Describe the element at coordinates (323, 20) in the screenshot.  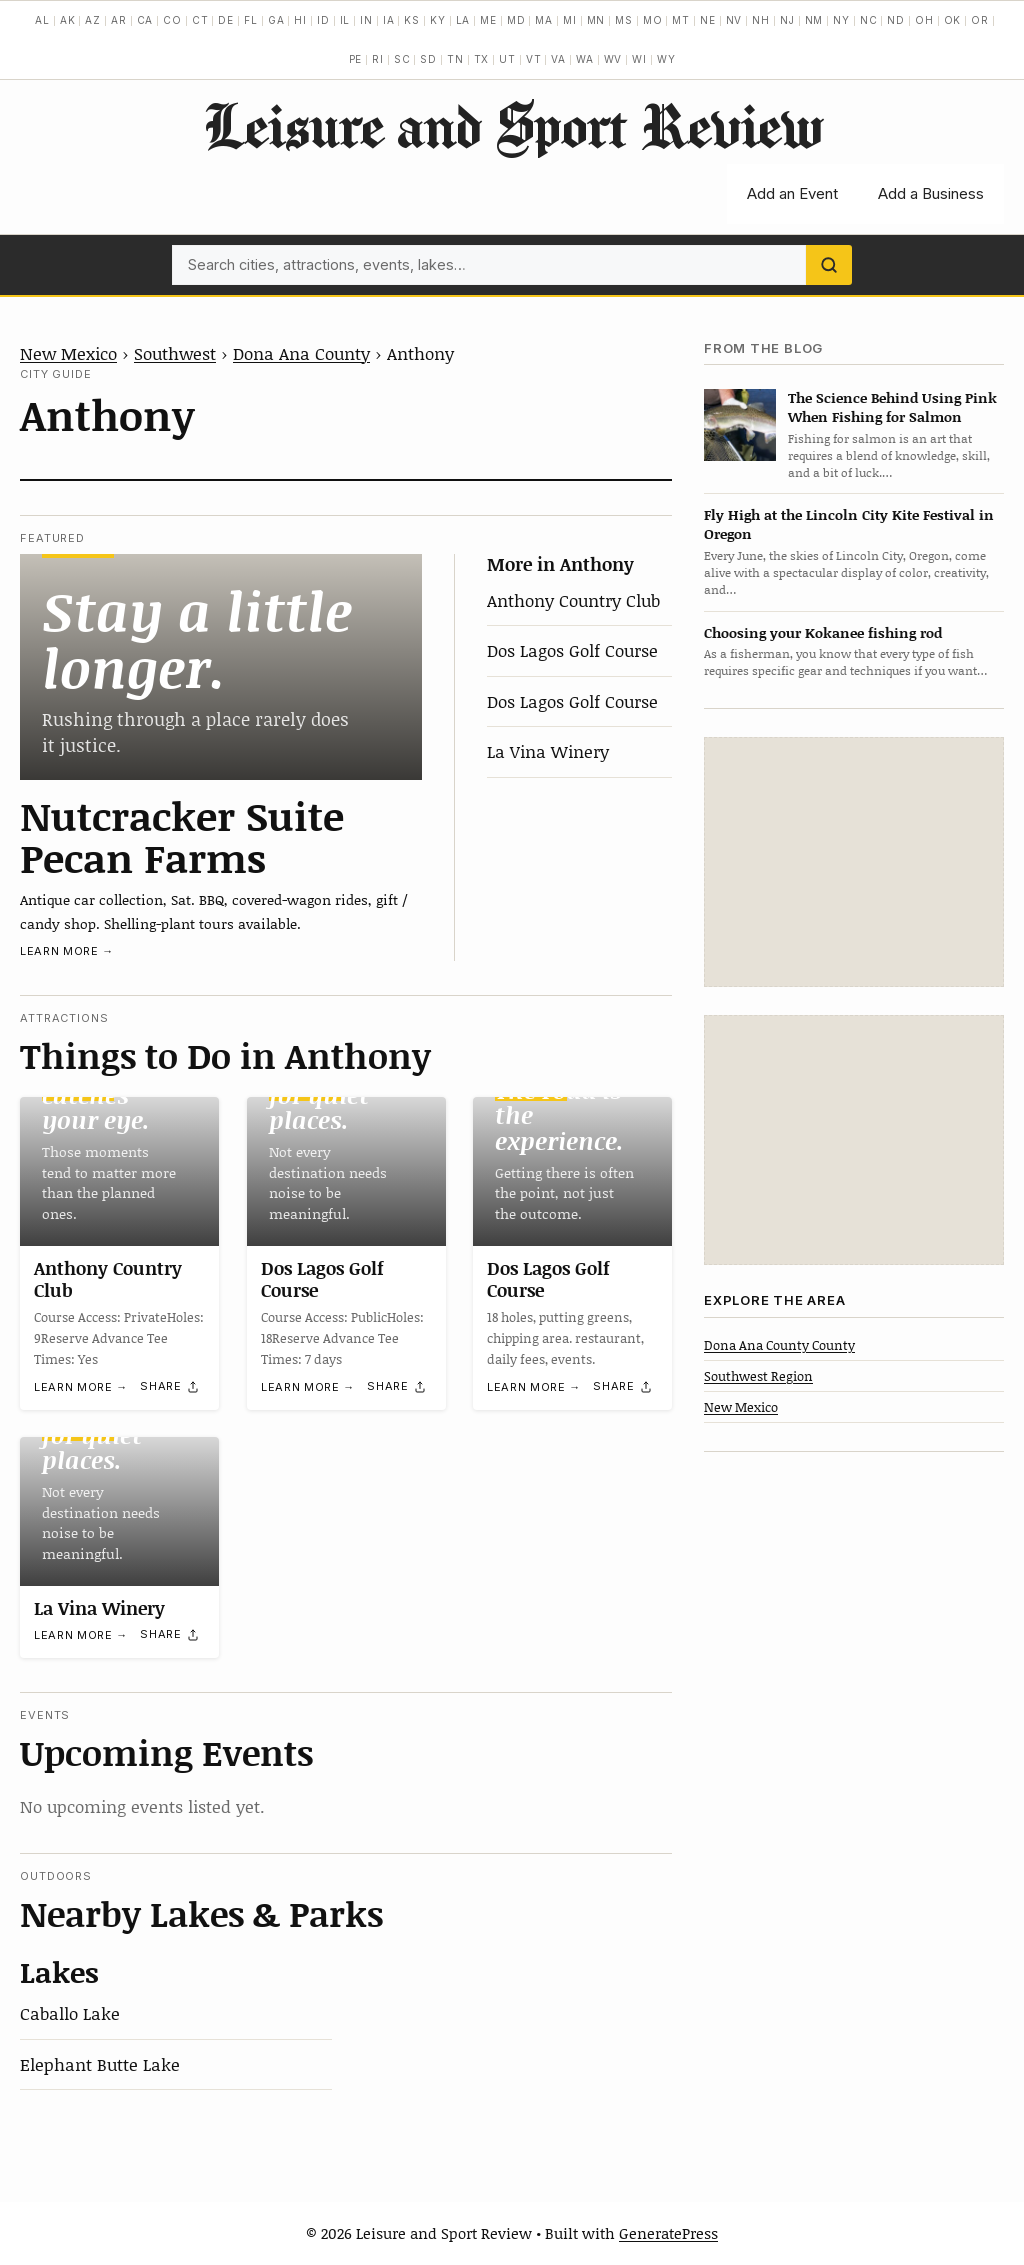
I see `ID` at that location.